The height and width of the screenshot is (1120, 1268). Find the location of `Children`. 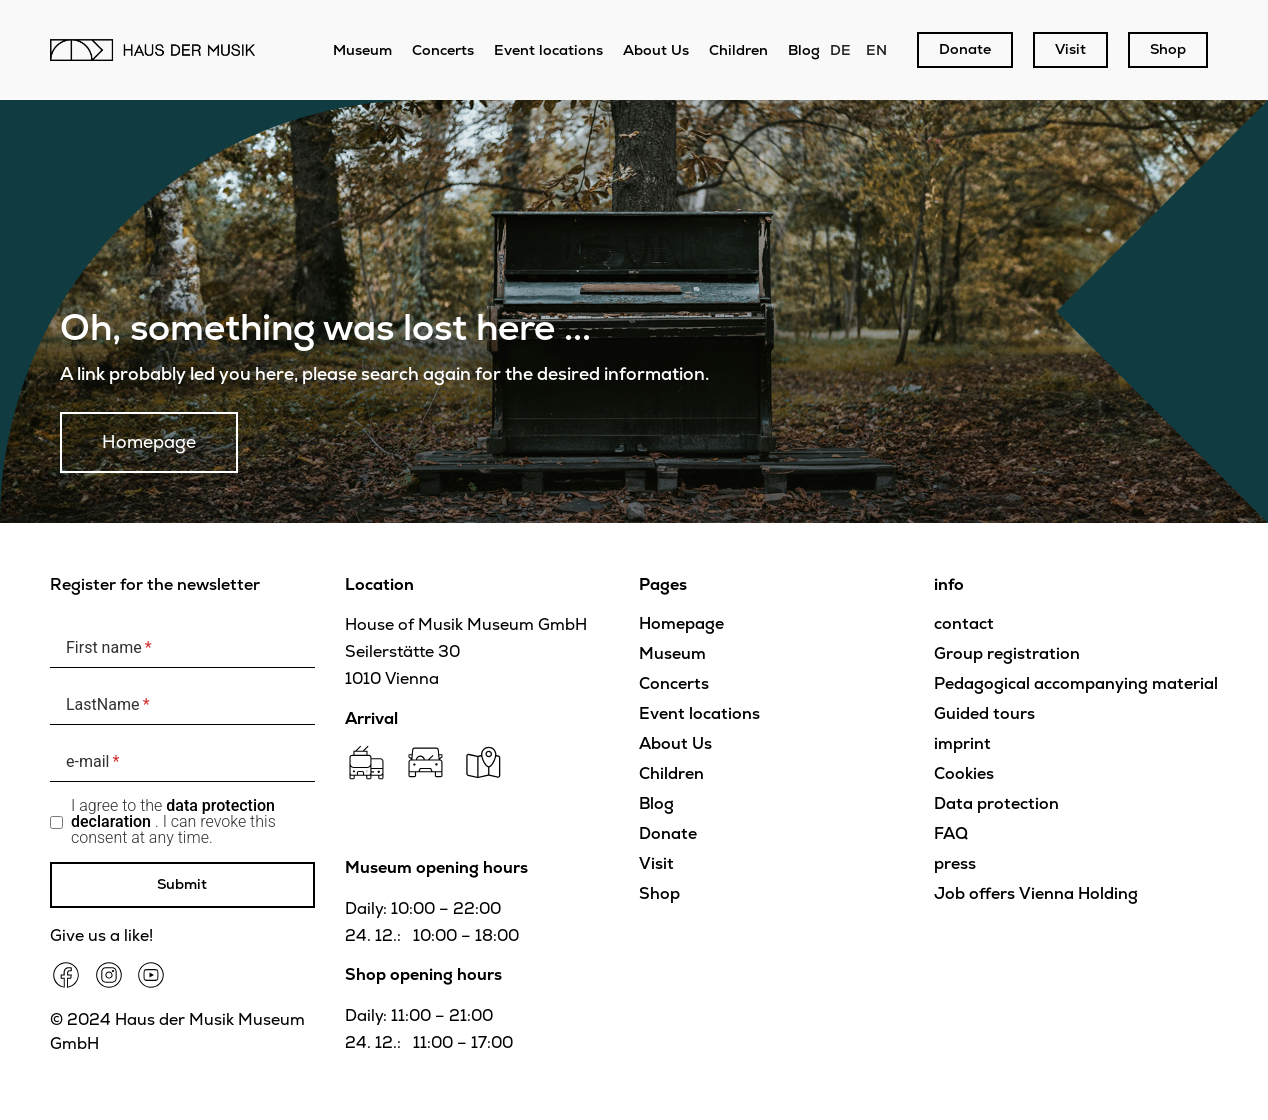

Children is located at coordinates (738, 50).